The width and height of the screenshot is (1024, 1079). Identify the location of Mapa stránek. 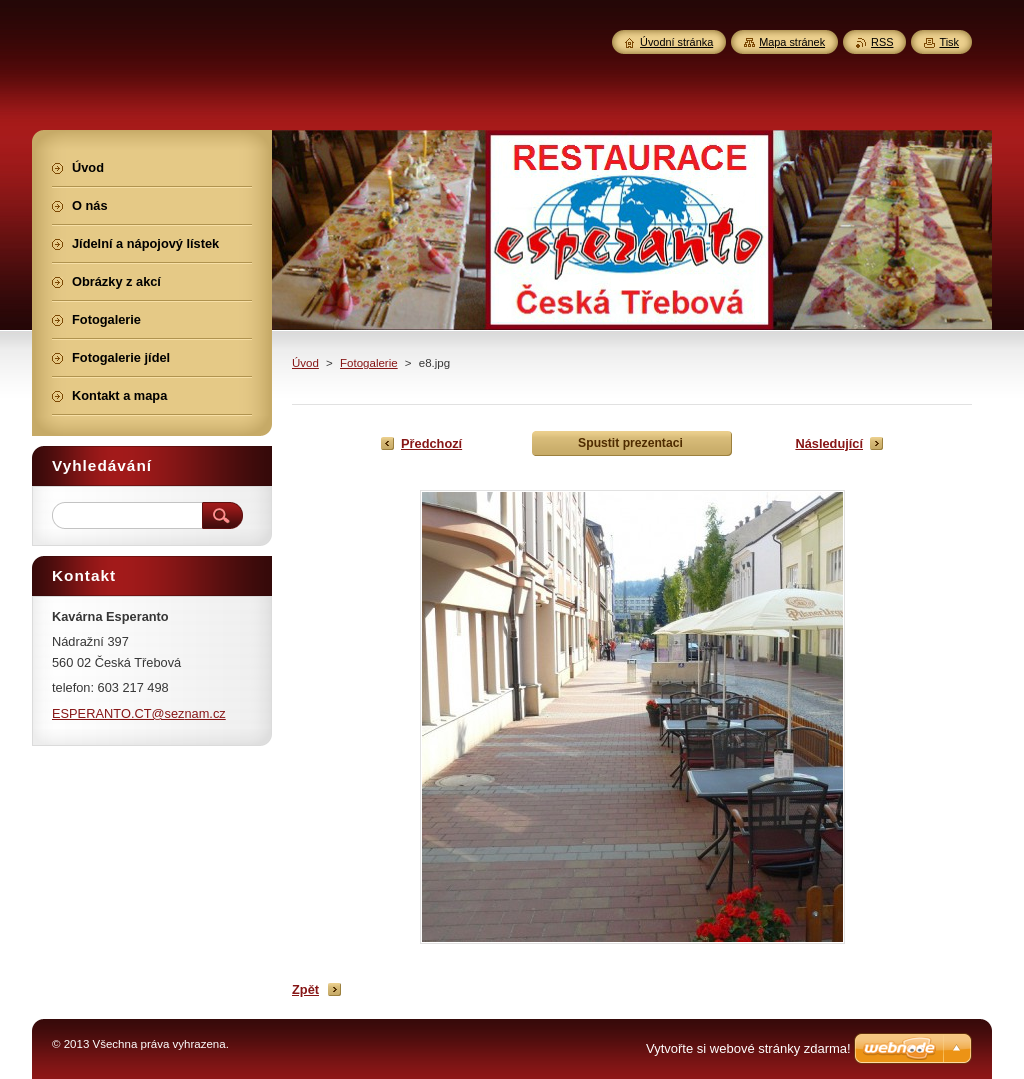
(792, 42).